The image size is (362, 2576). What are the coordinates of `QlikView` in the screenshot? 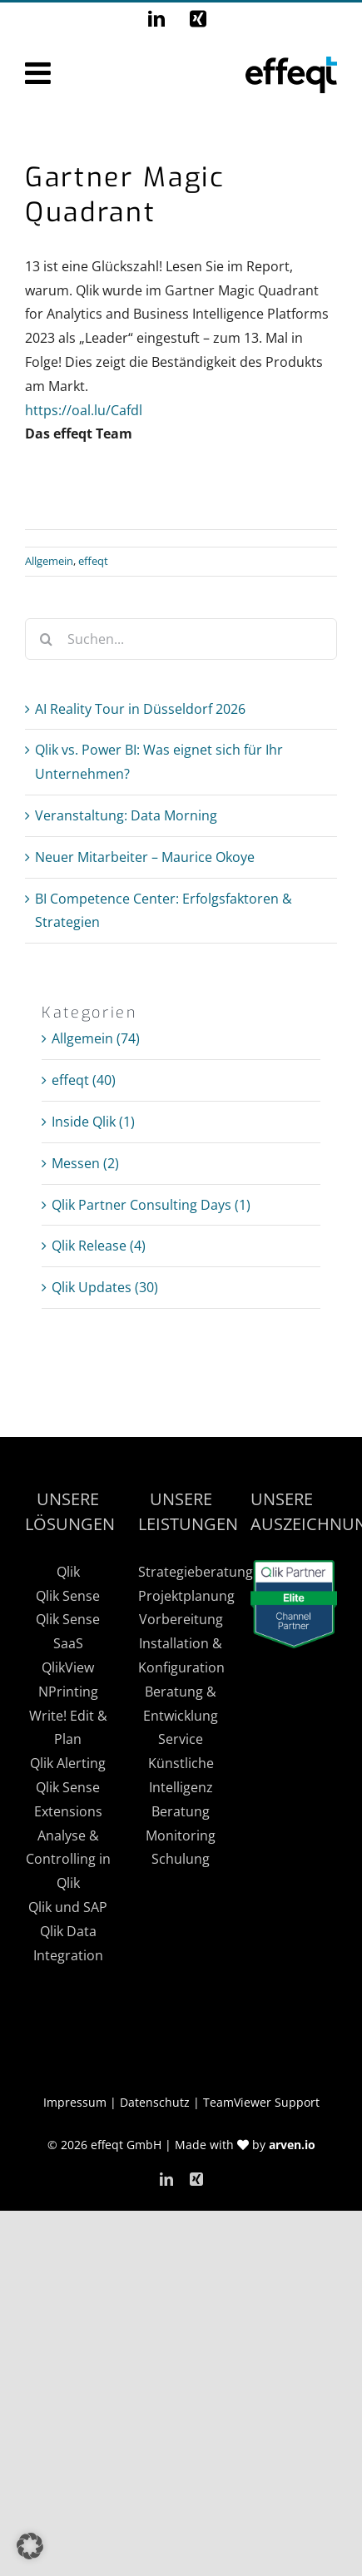 It's located at (68, 1667).